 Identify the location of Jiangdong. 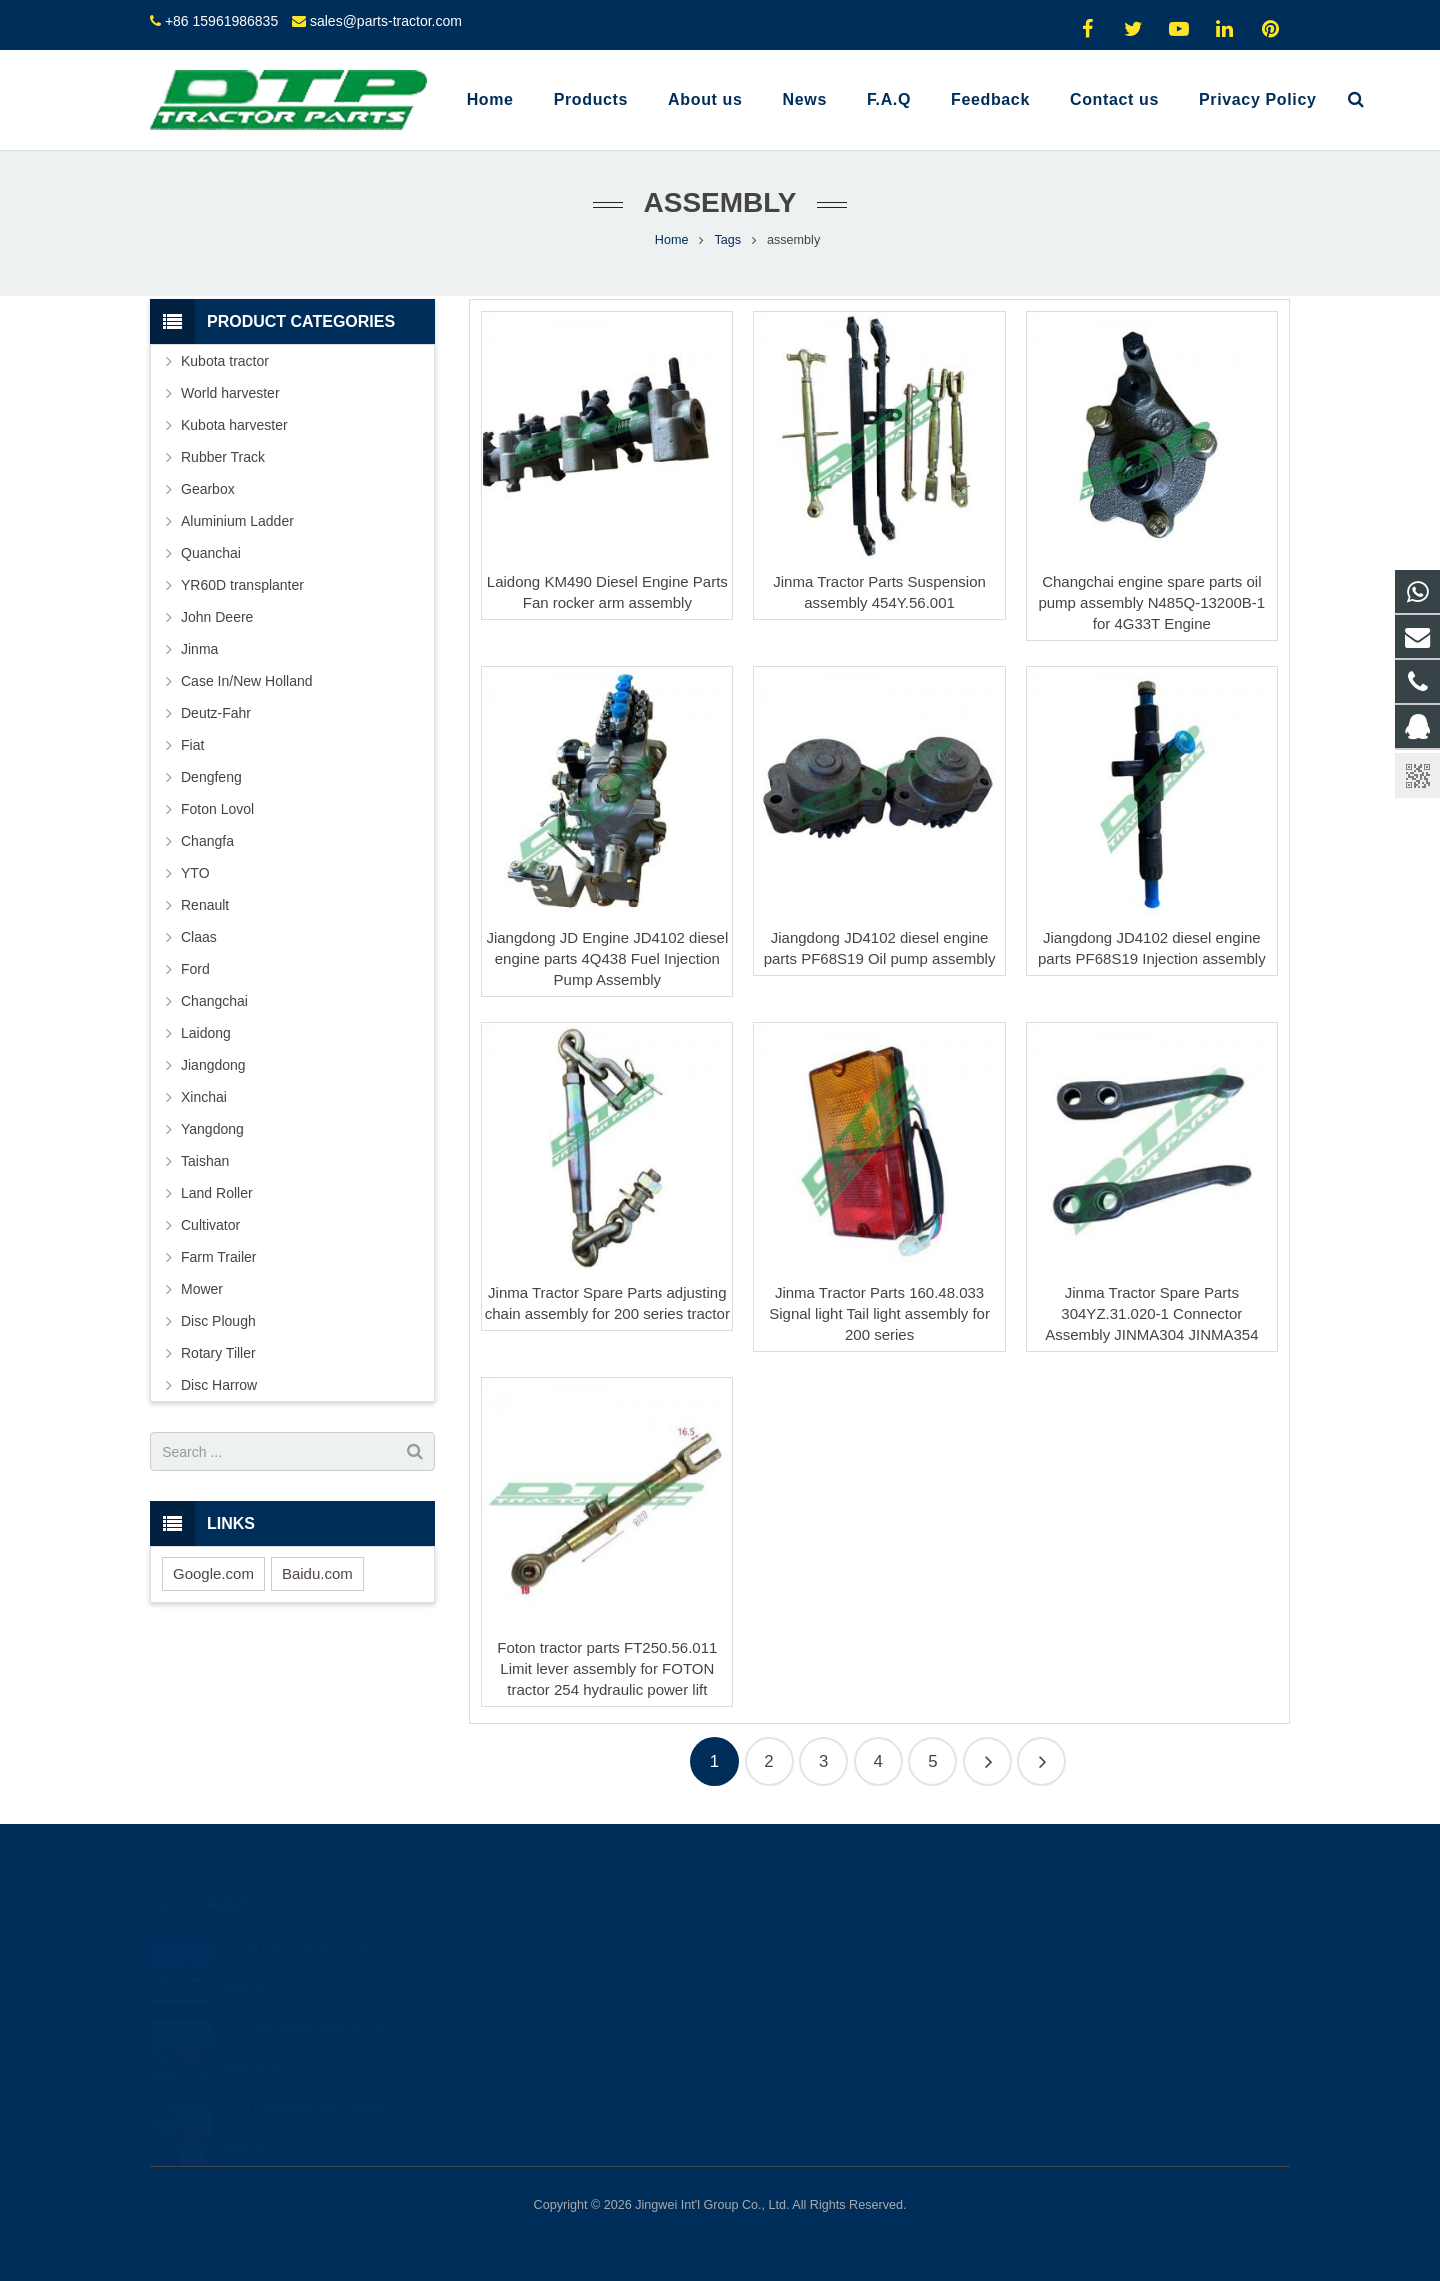
(213, 1065).